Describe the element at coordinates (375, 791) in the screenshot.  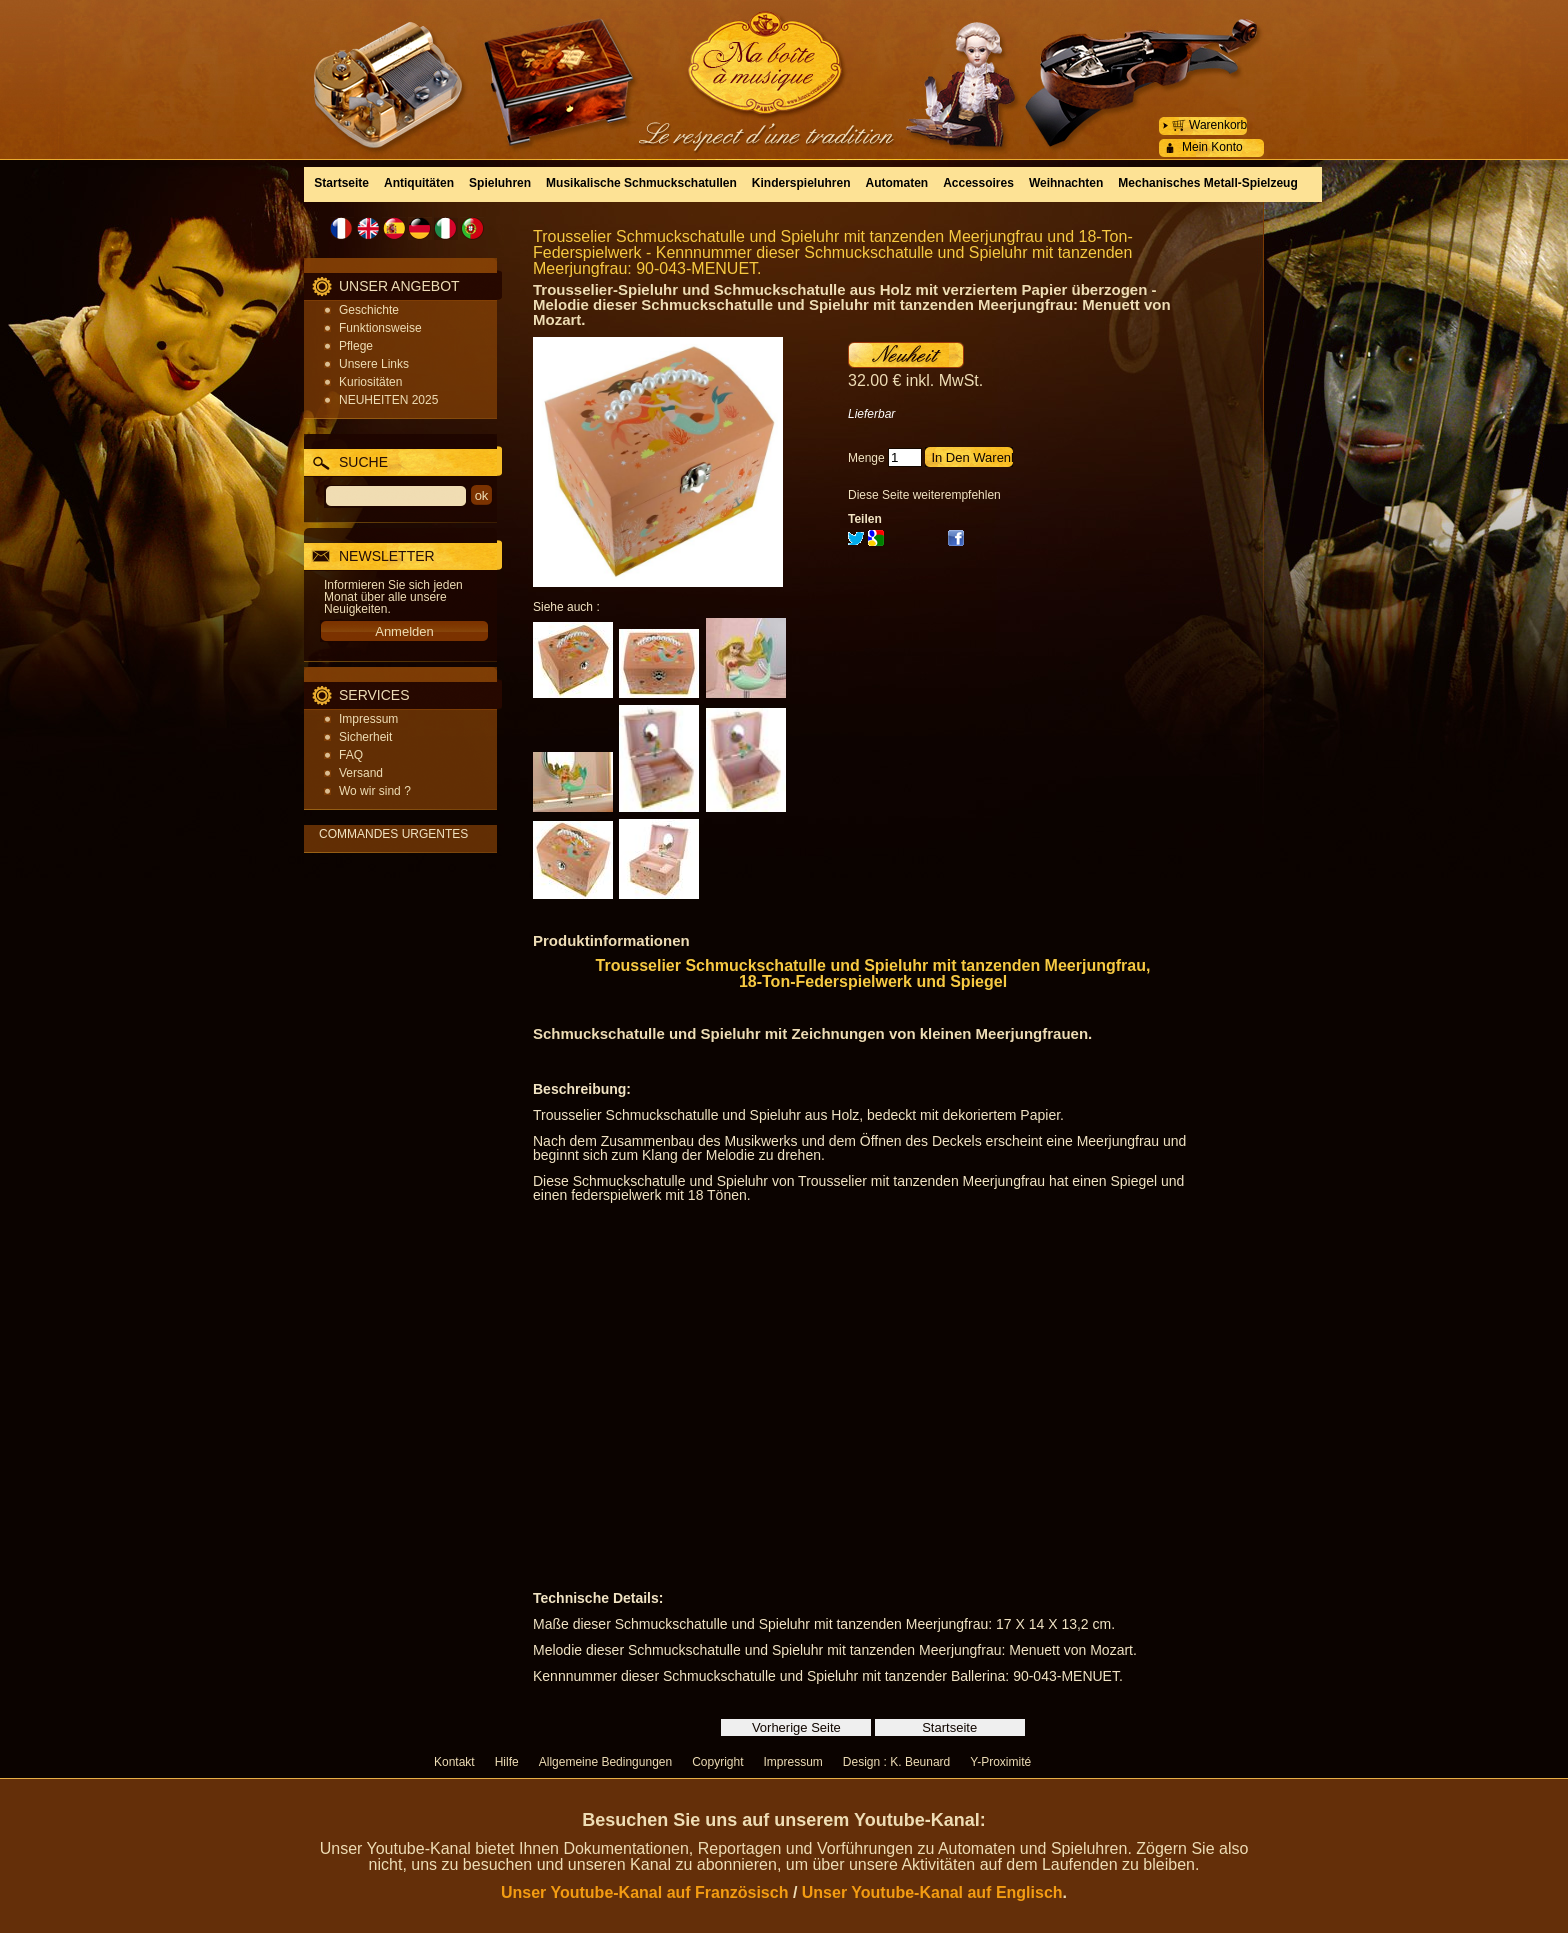
I see `Wo wir sind ?` at that location.